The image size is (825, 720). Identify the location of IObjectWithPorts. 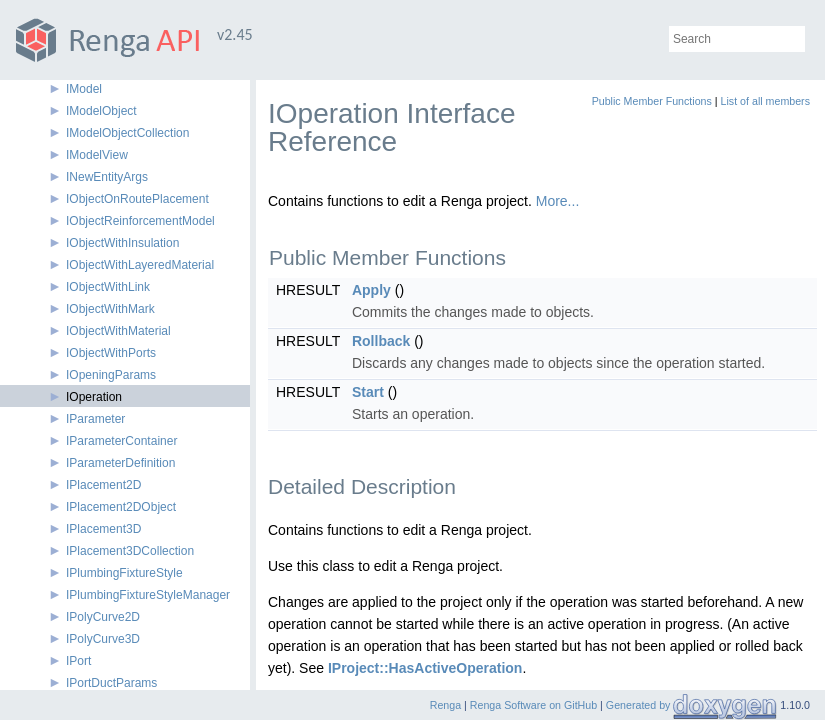
(111, 353).